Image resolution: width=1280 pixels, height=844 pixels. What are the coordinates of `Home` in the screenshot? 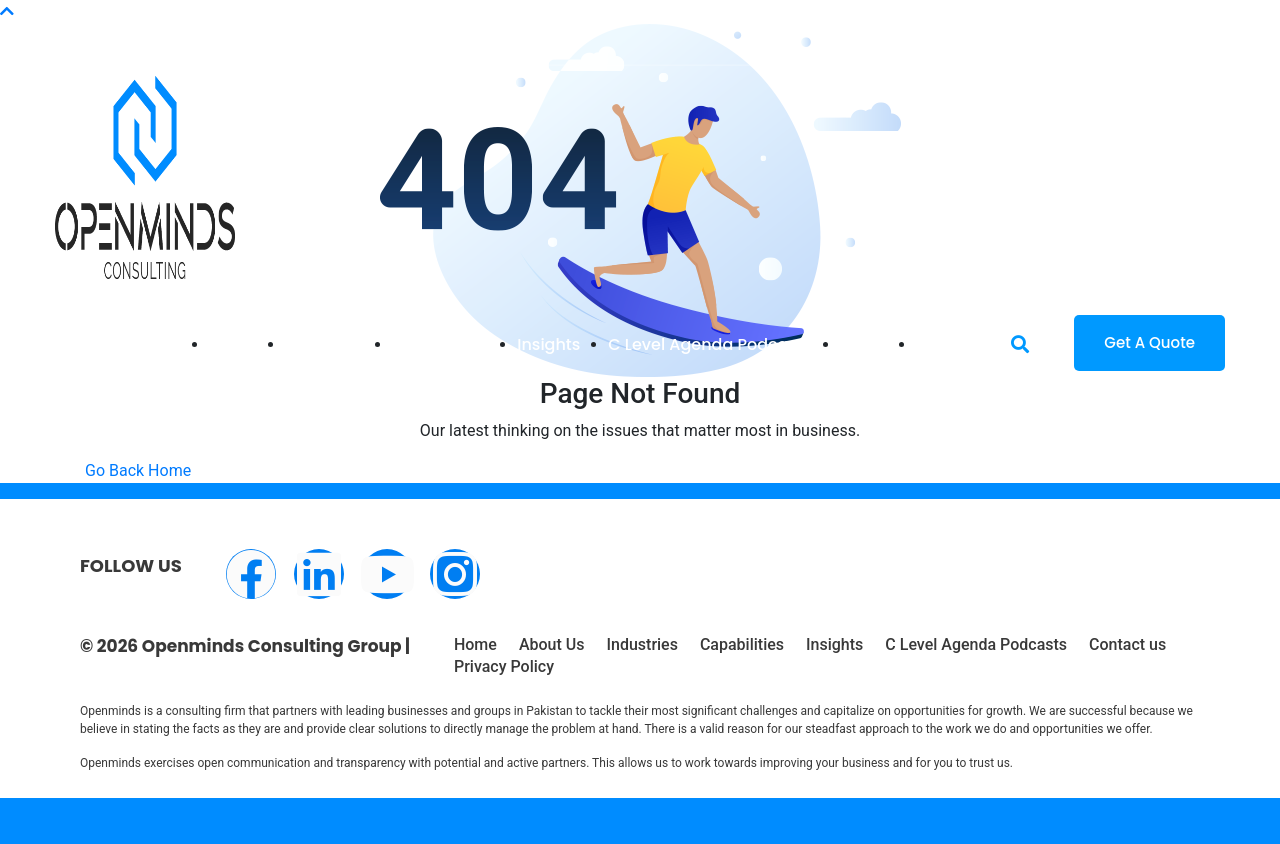 It's located at (233, 344).